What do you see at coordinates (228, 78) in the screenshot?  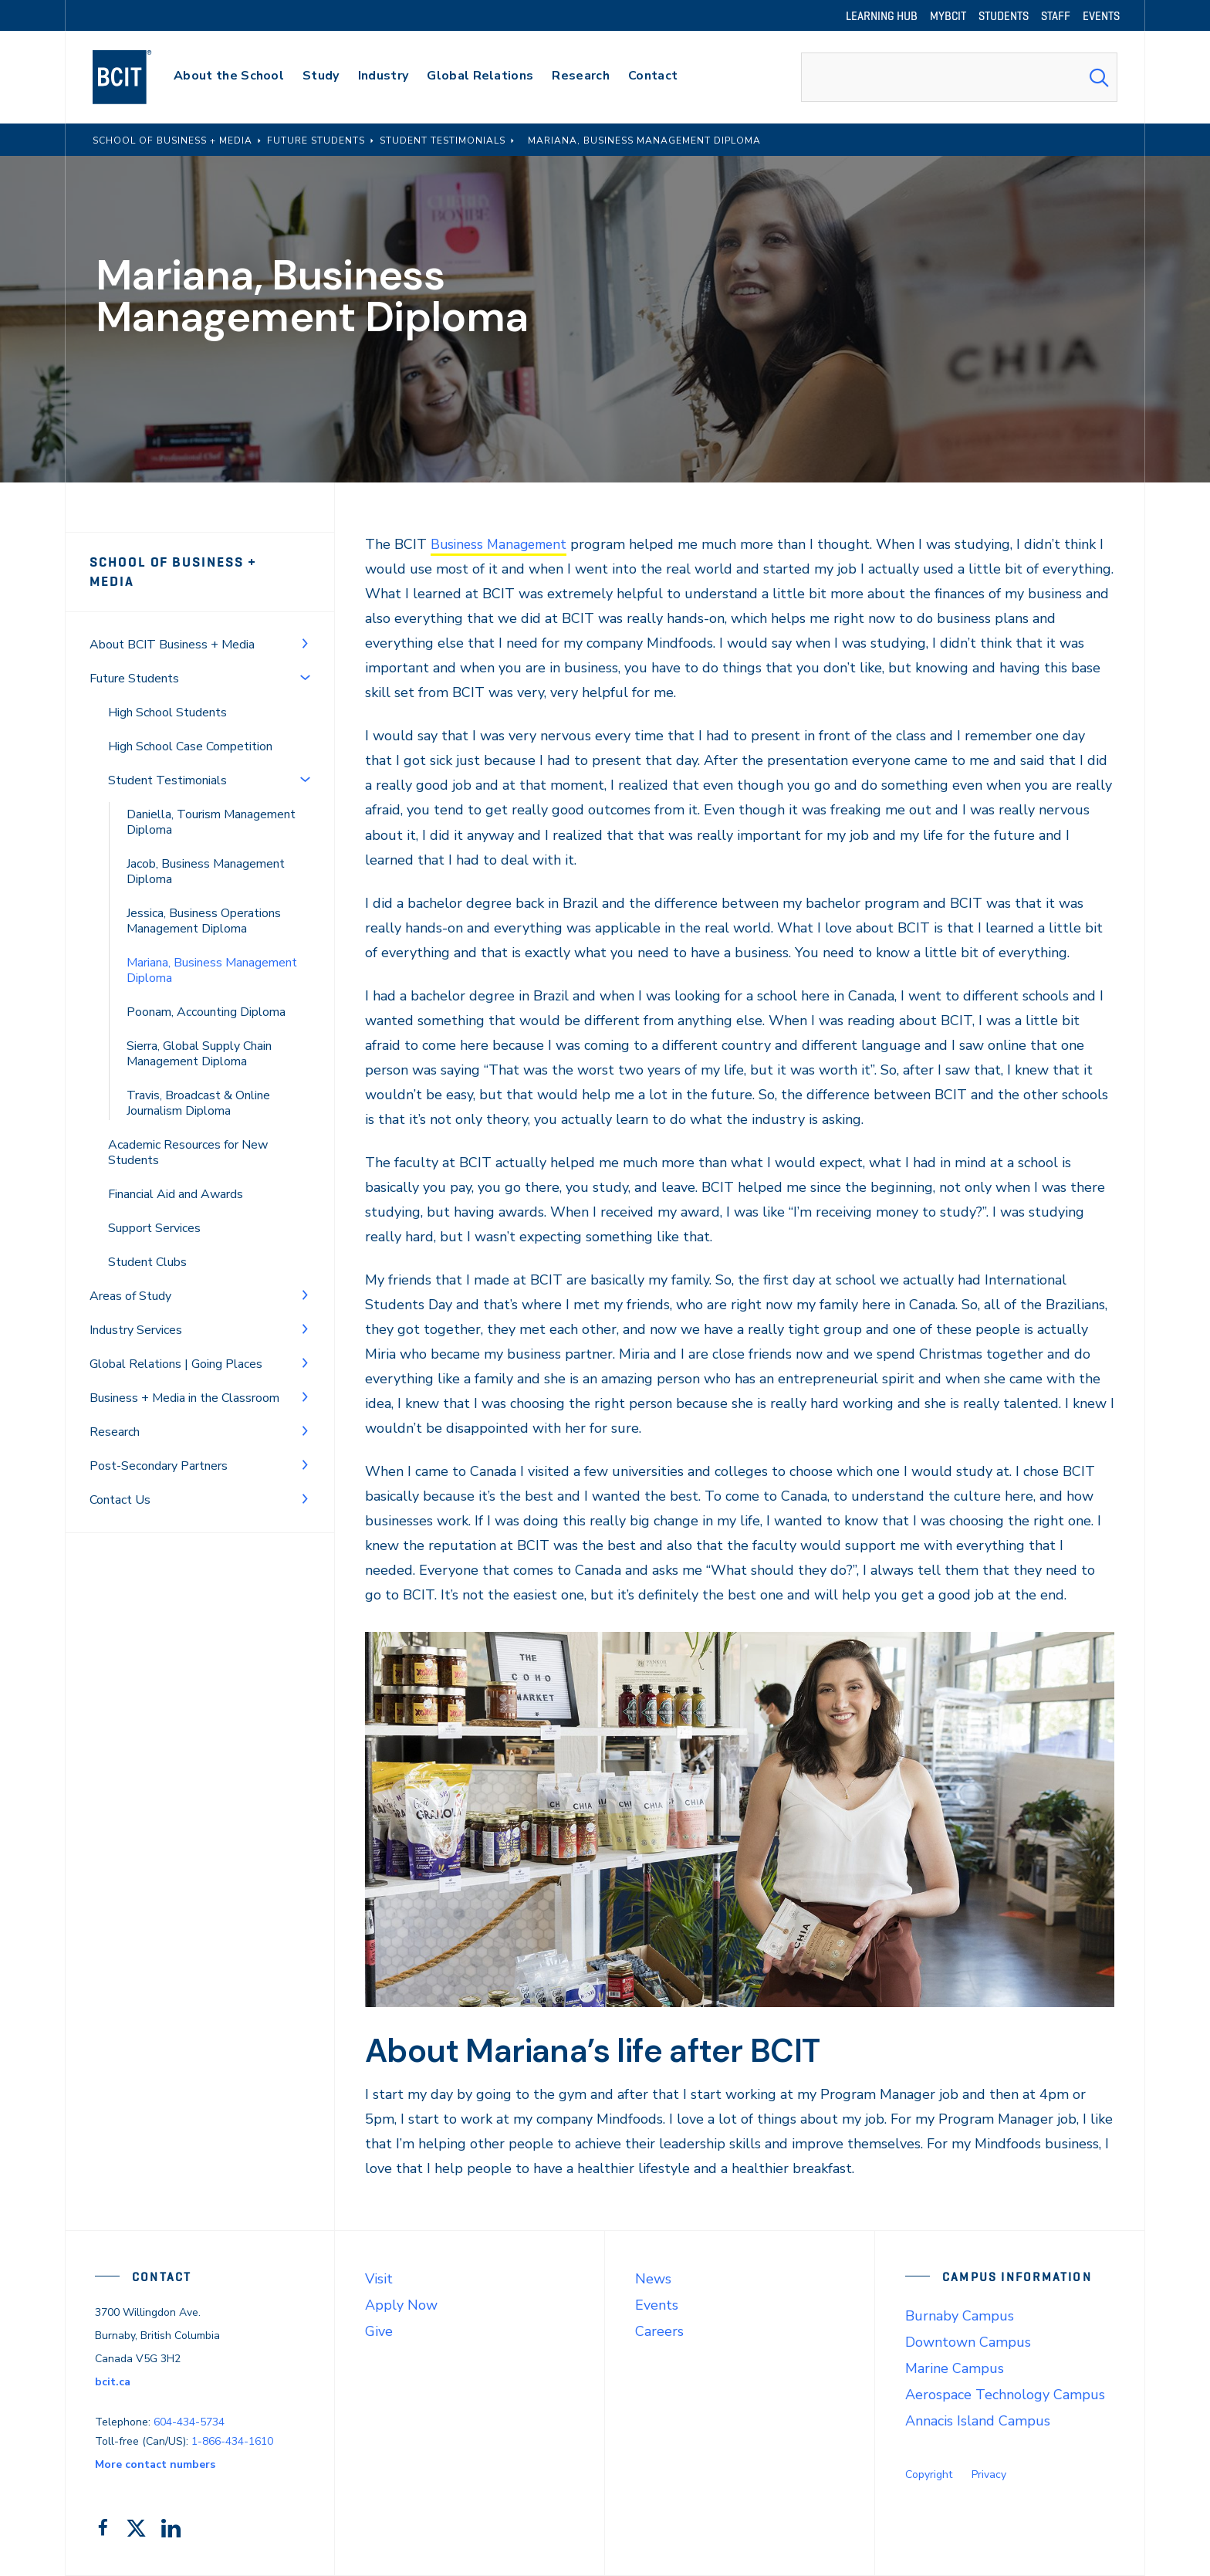 I see `[primary-nav-label]` at bounding box center [228, 78].